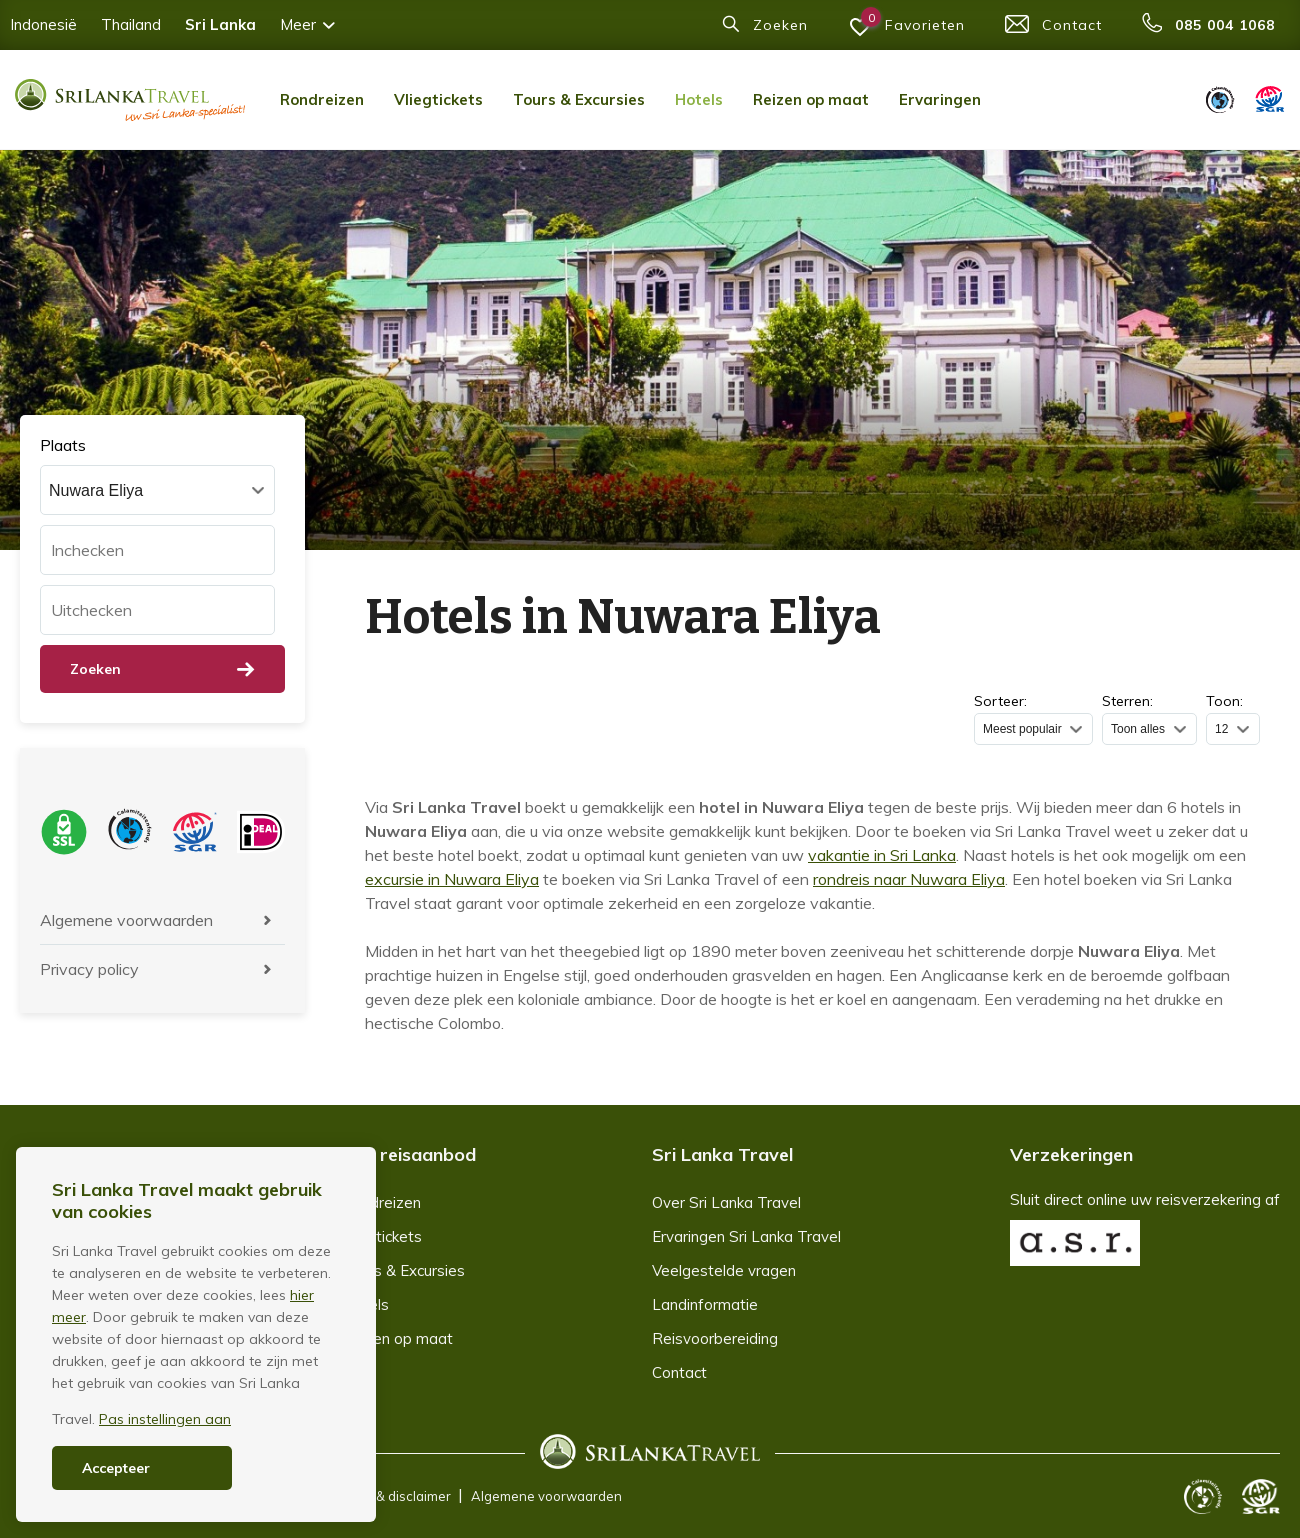 The image size is (1300, 1538). What do you see at coordinates (162, 669) in the screenshot?
I see `Zoeken` at bounding box center [162, 669].